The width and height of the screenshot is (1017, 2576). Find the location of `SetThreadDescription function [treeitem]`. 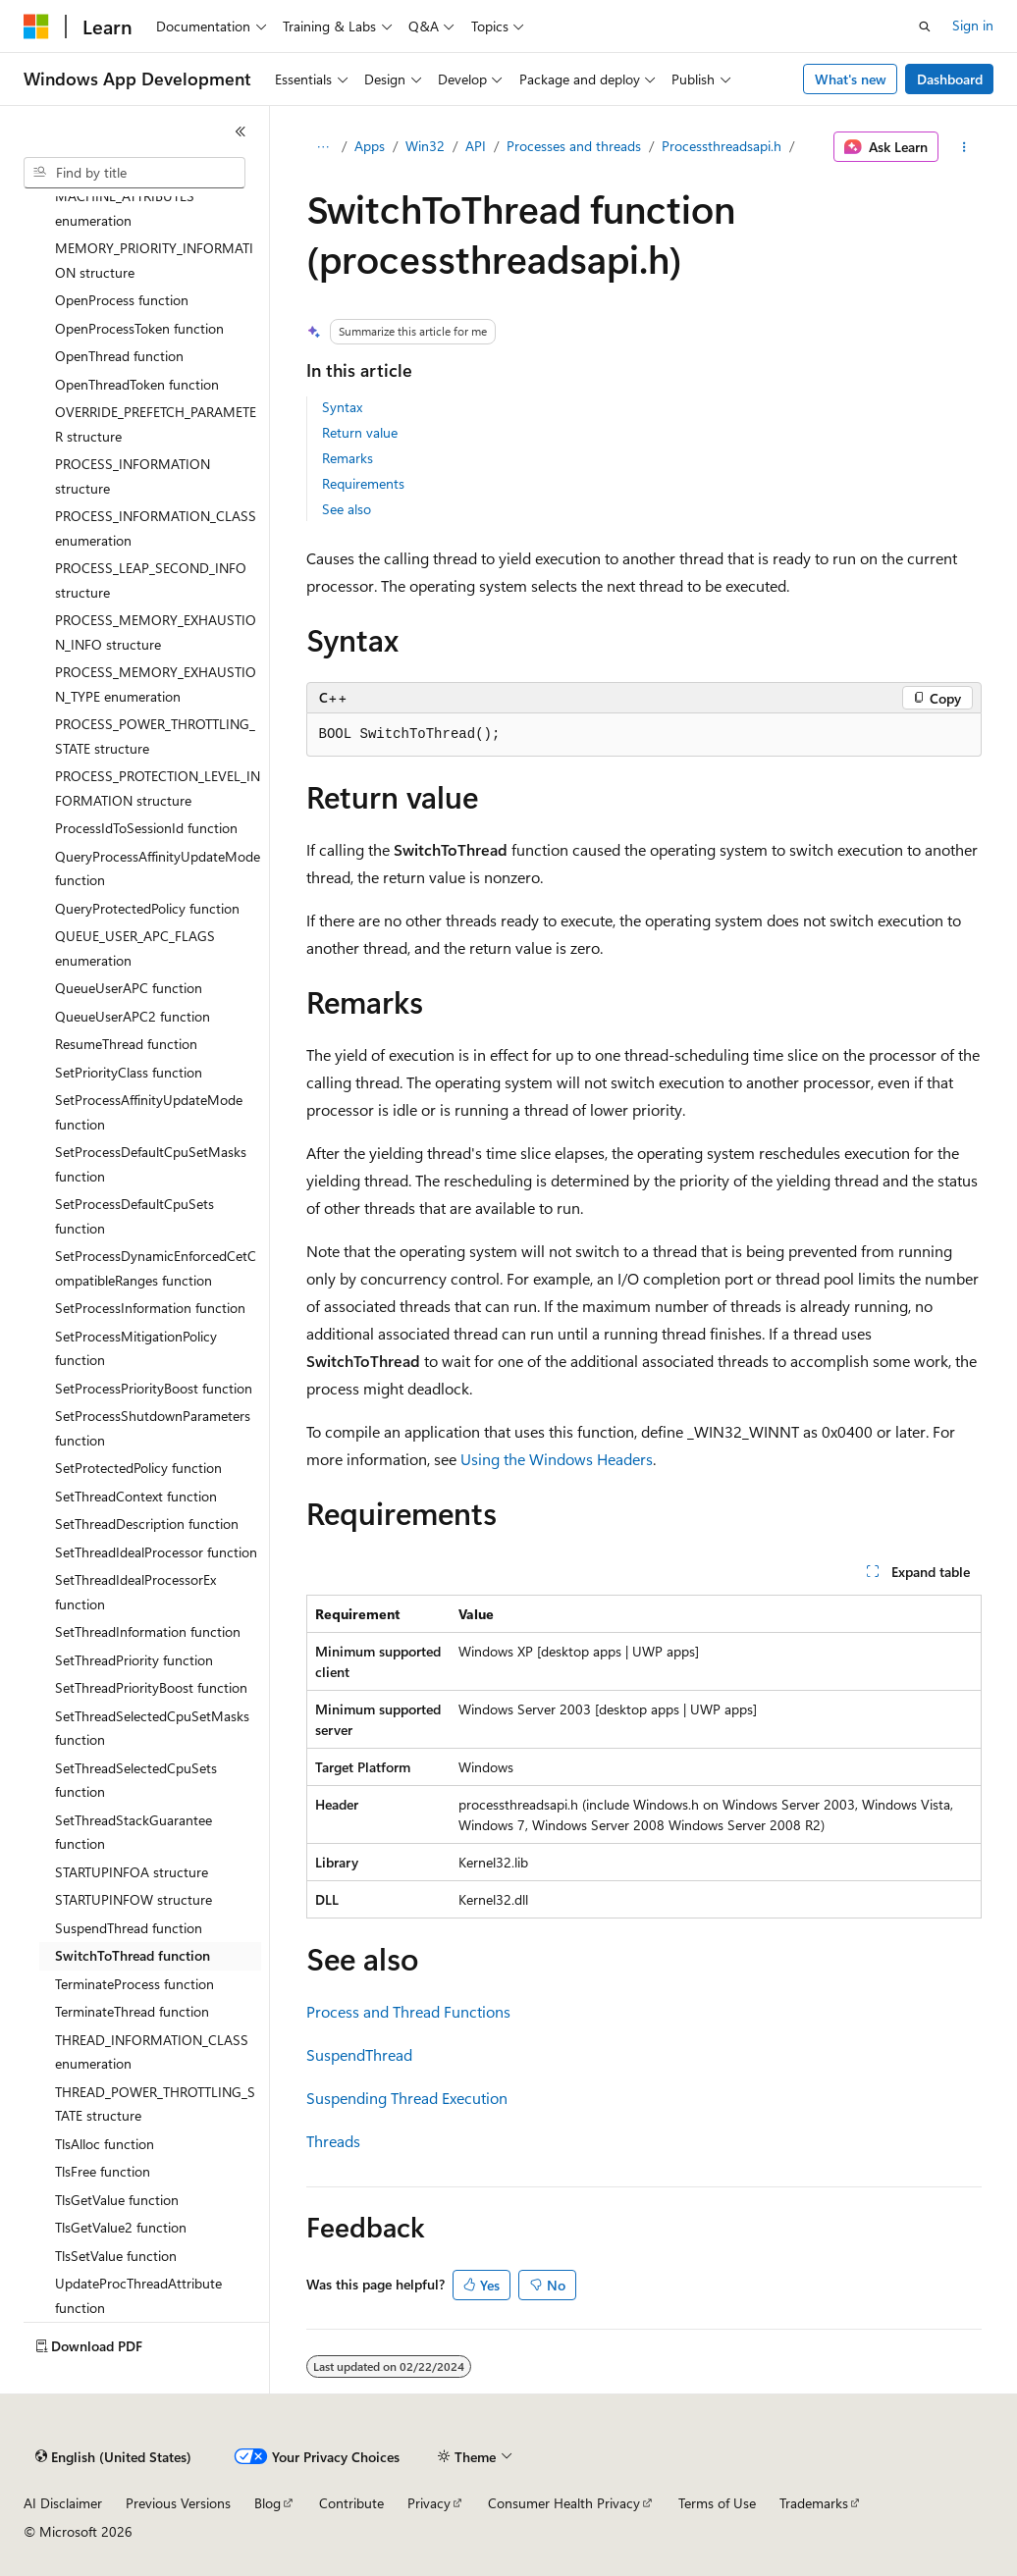

SetThreadDescription function [treeitem] is located at coordinates (147, 1523).